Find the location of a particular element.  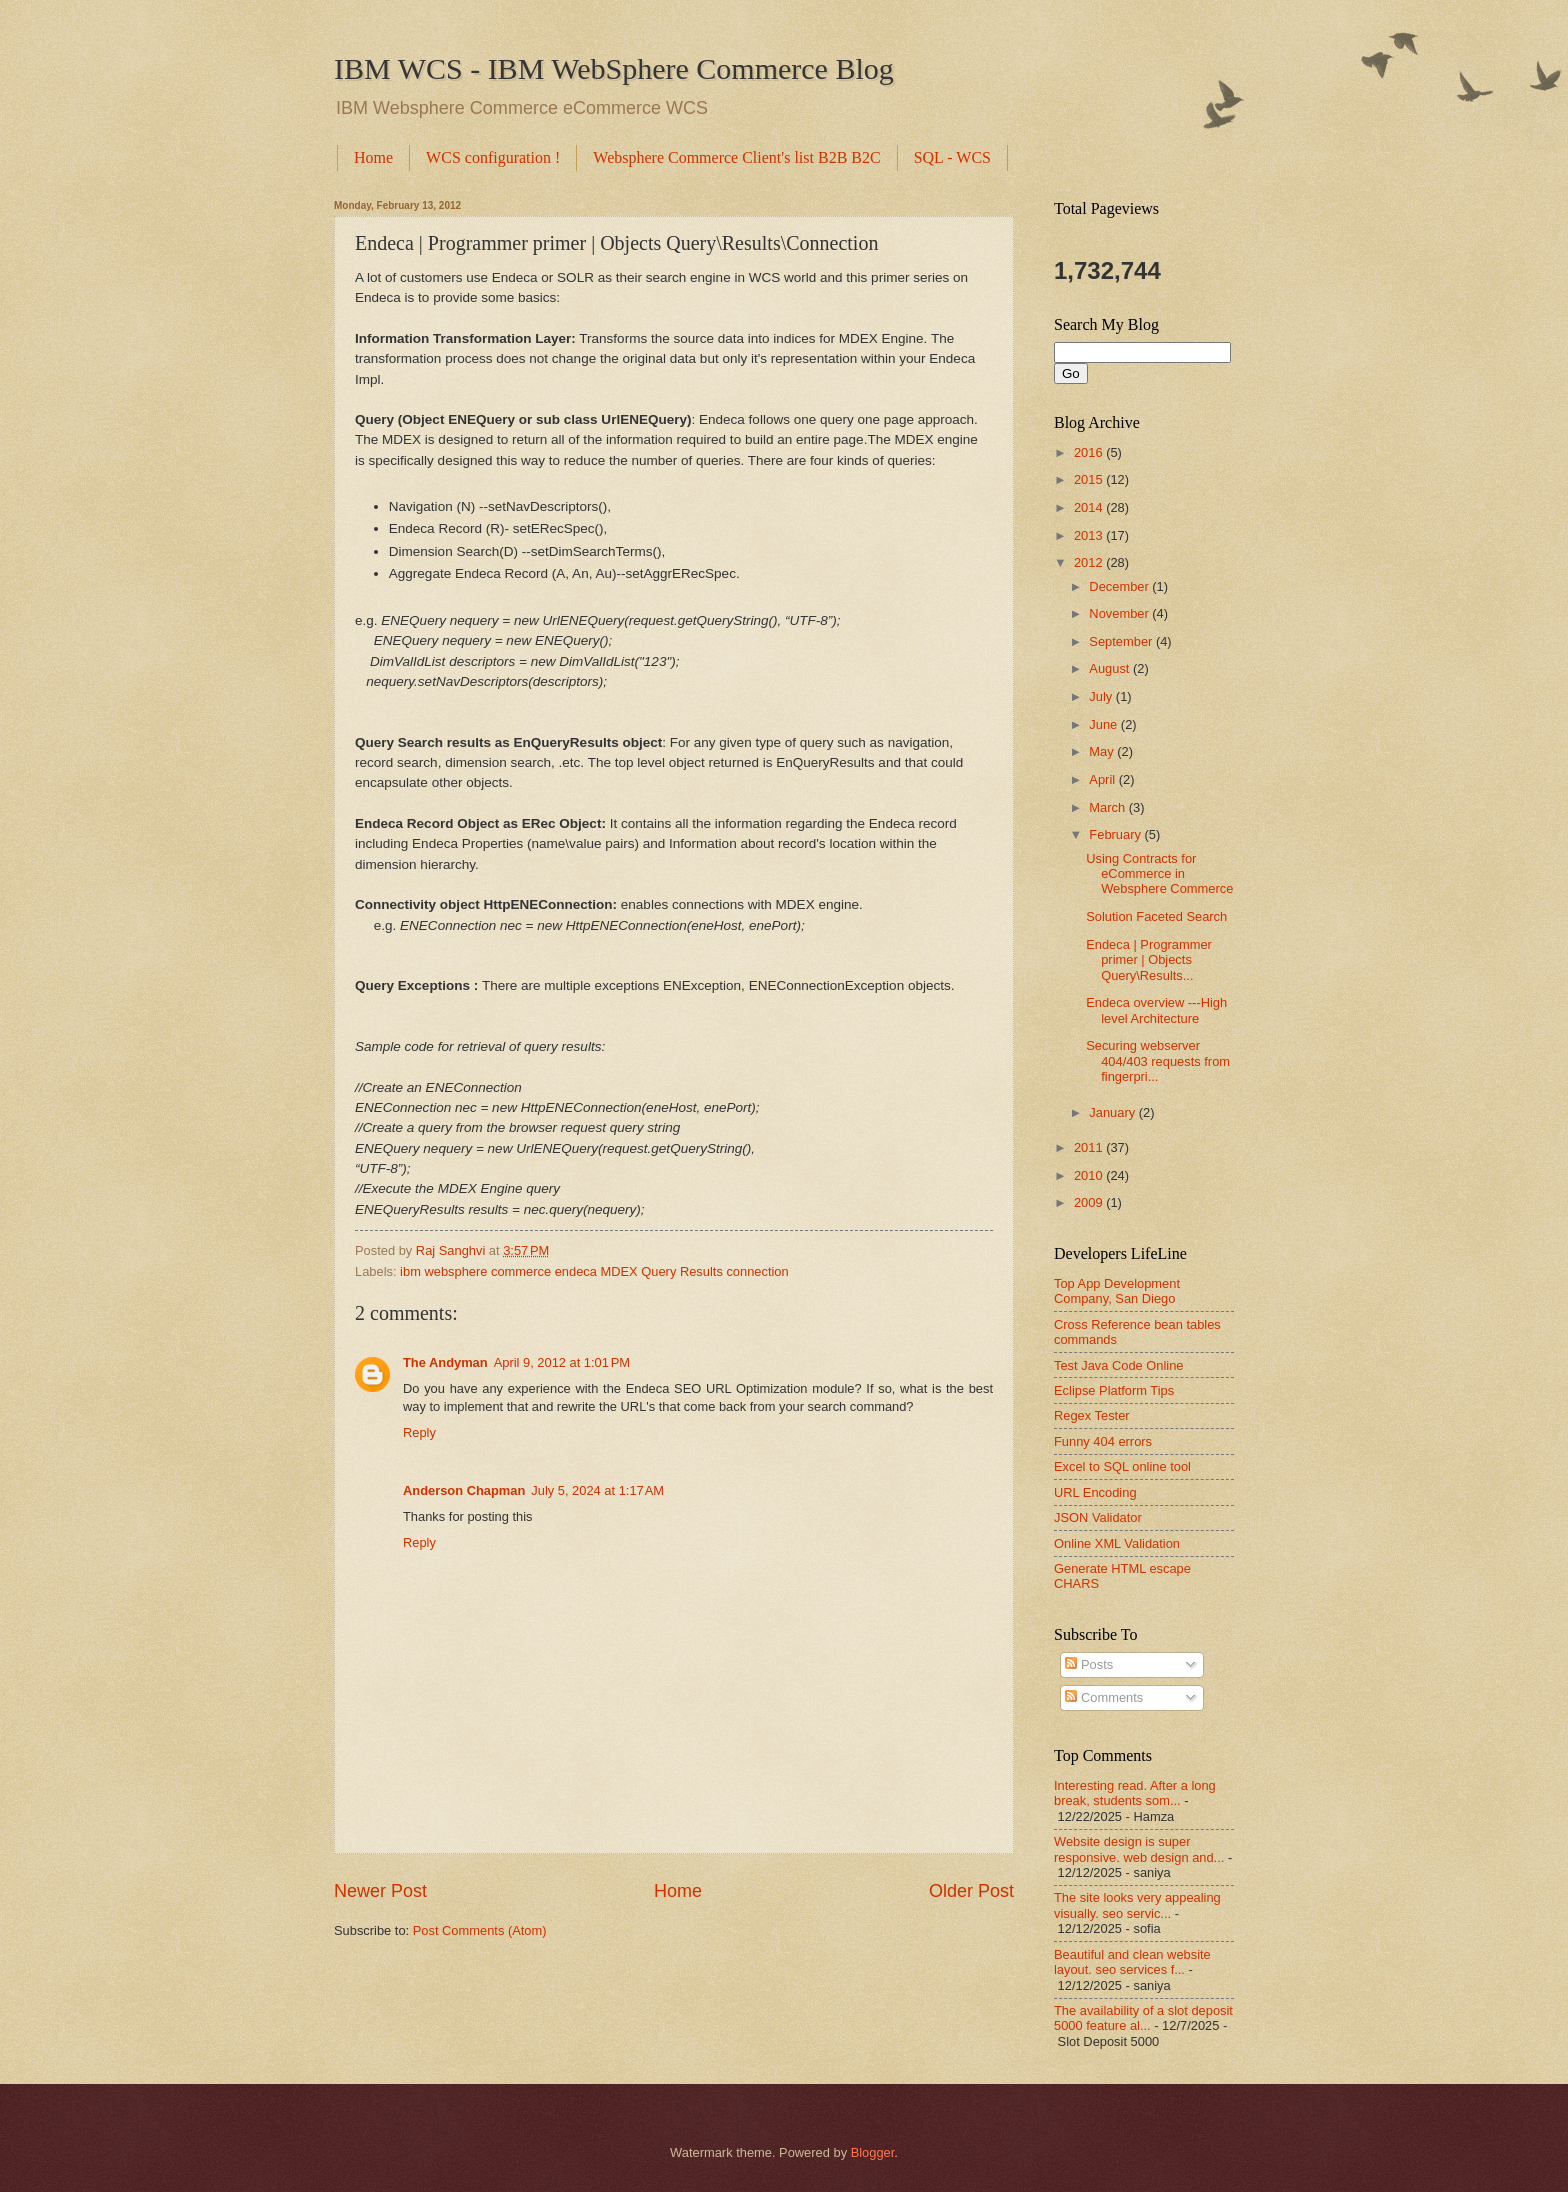

January is located at coordinates (1113, 1112).